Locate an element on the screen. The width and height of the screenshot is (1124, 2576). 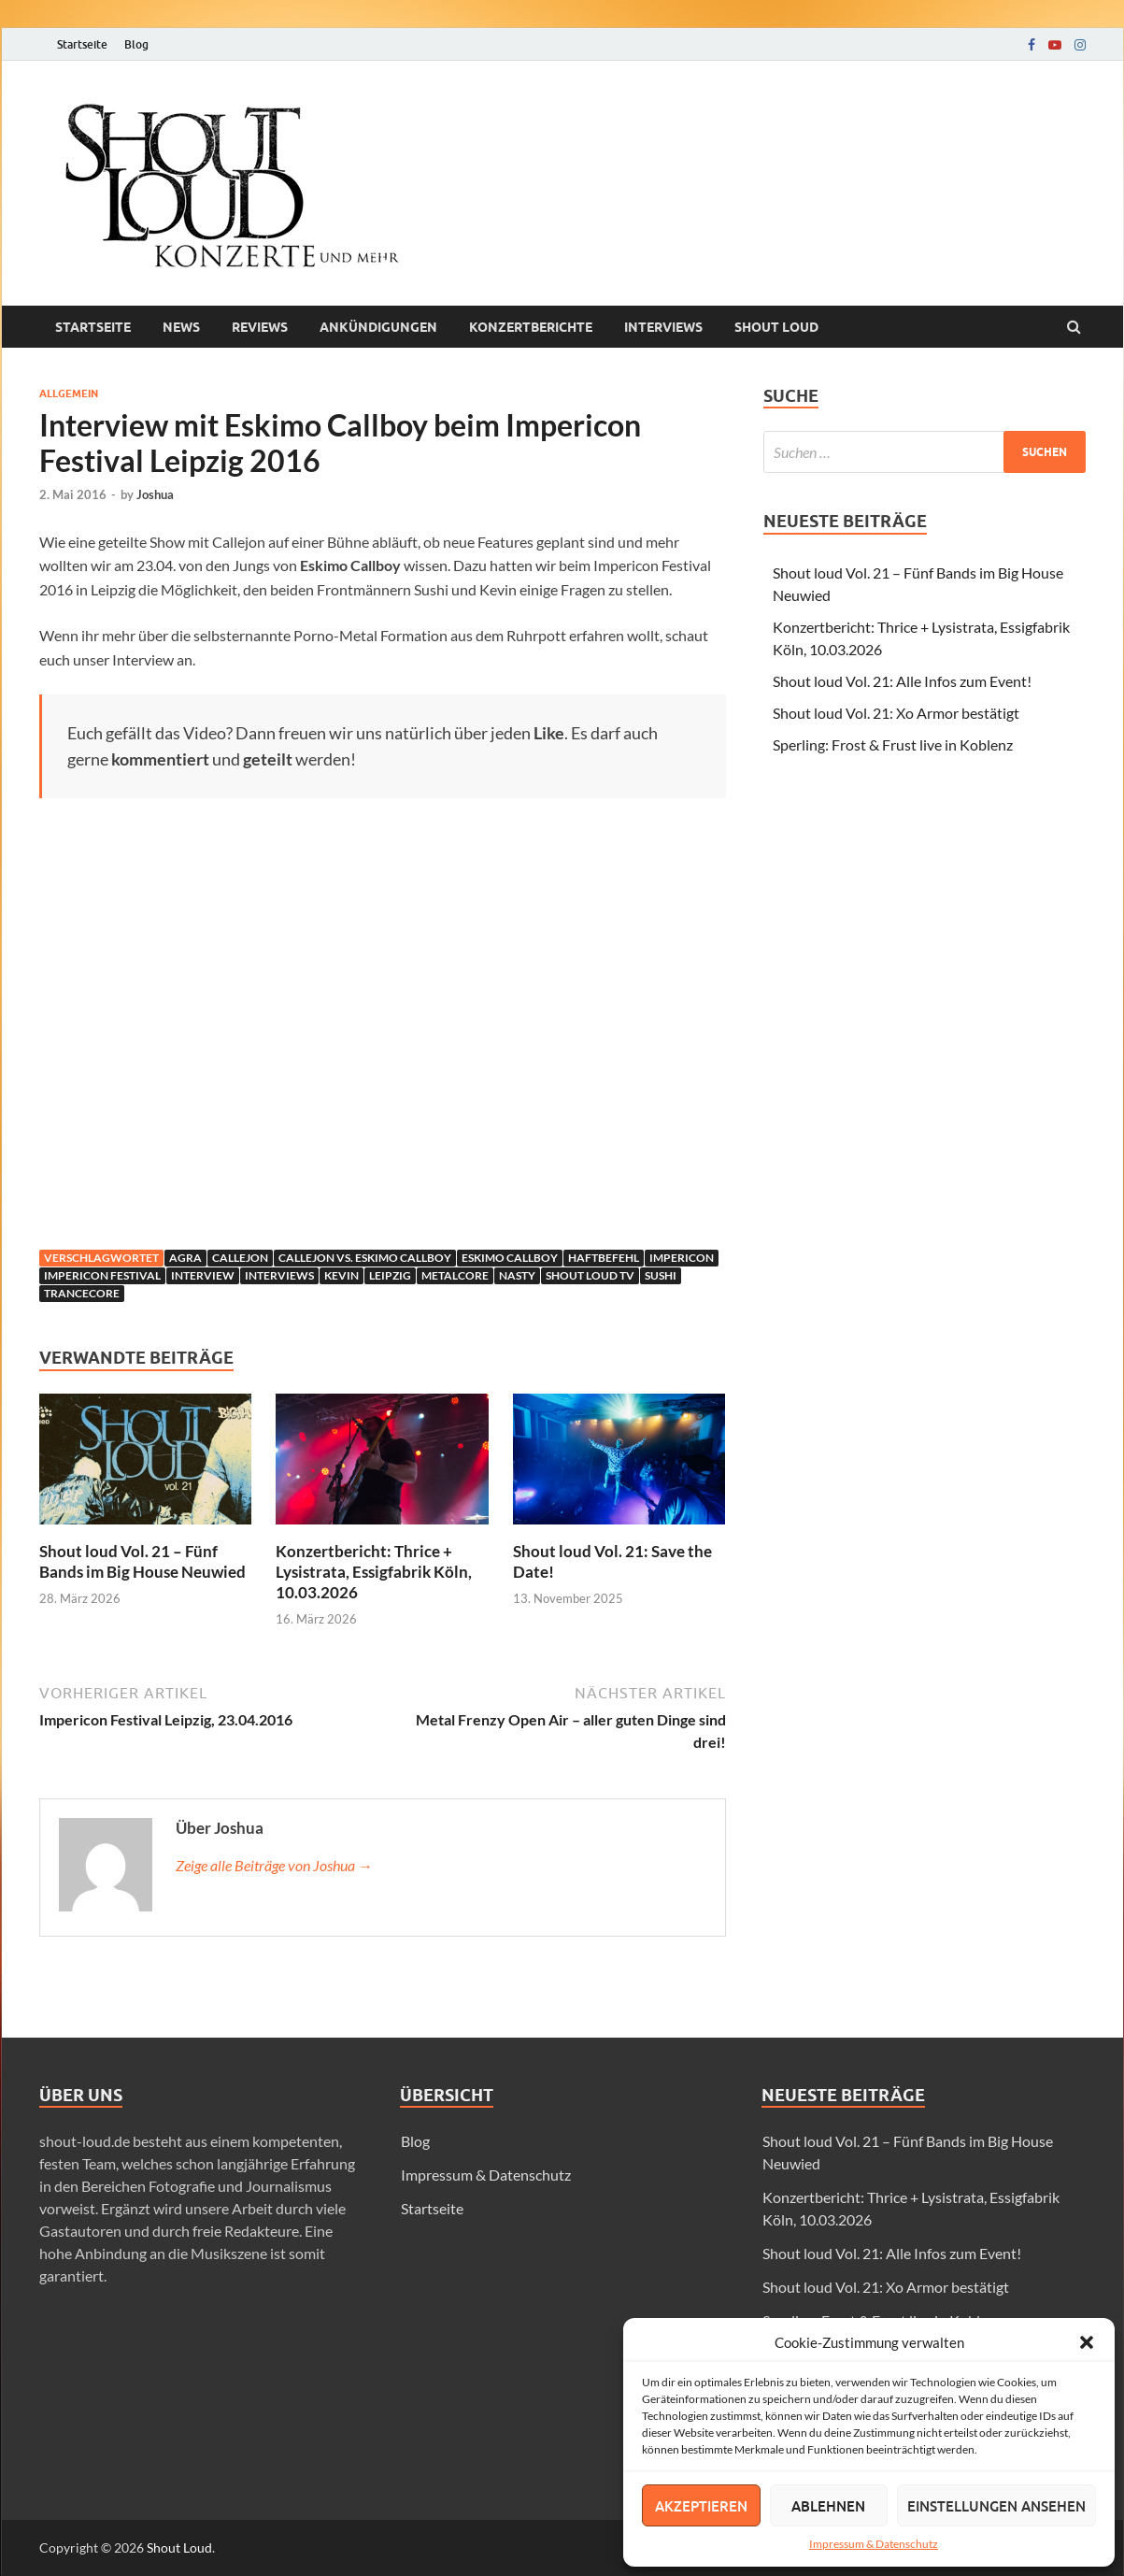
Shout Loud is located at coordinates (179, 2547).